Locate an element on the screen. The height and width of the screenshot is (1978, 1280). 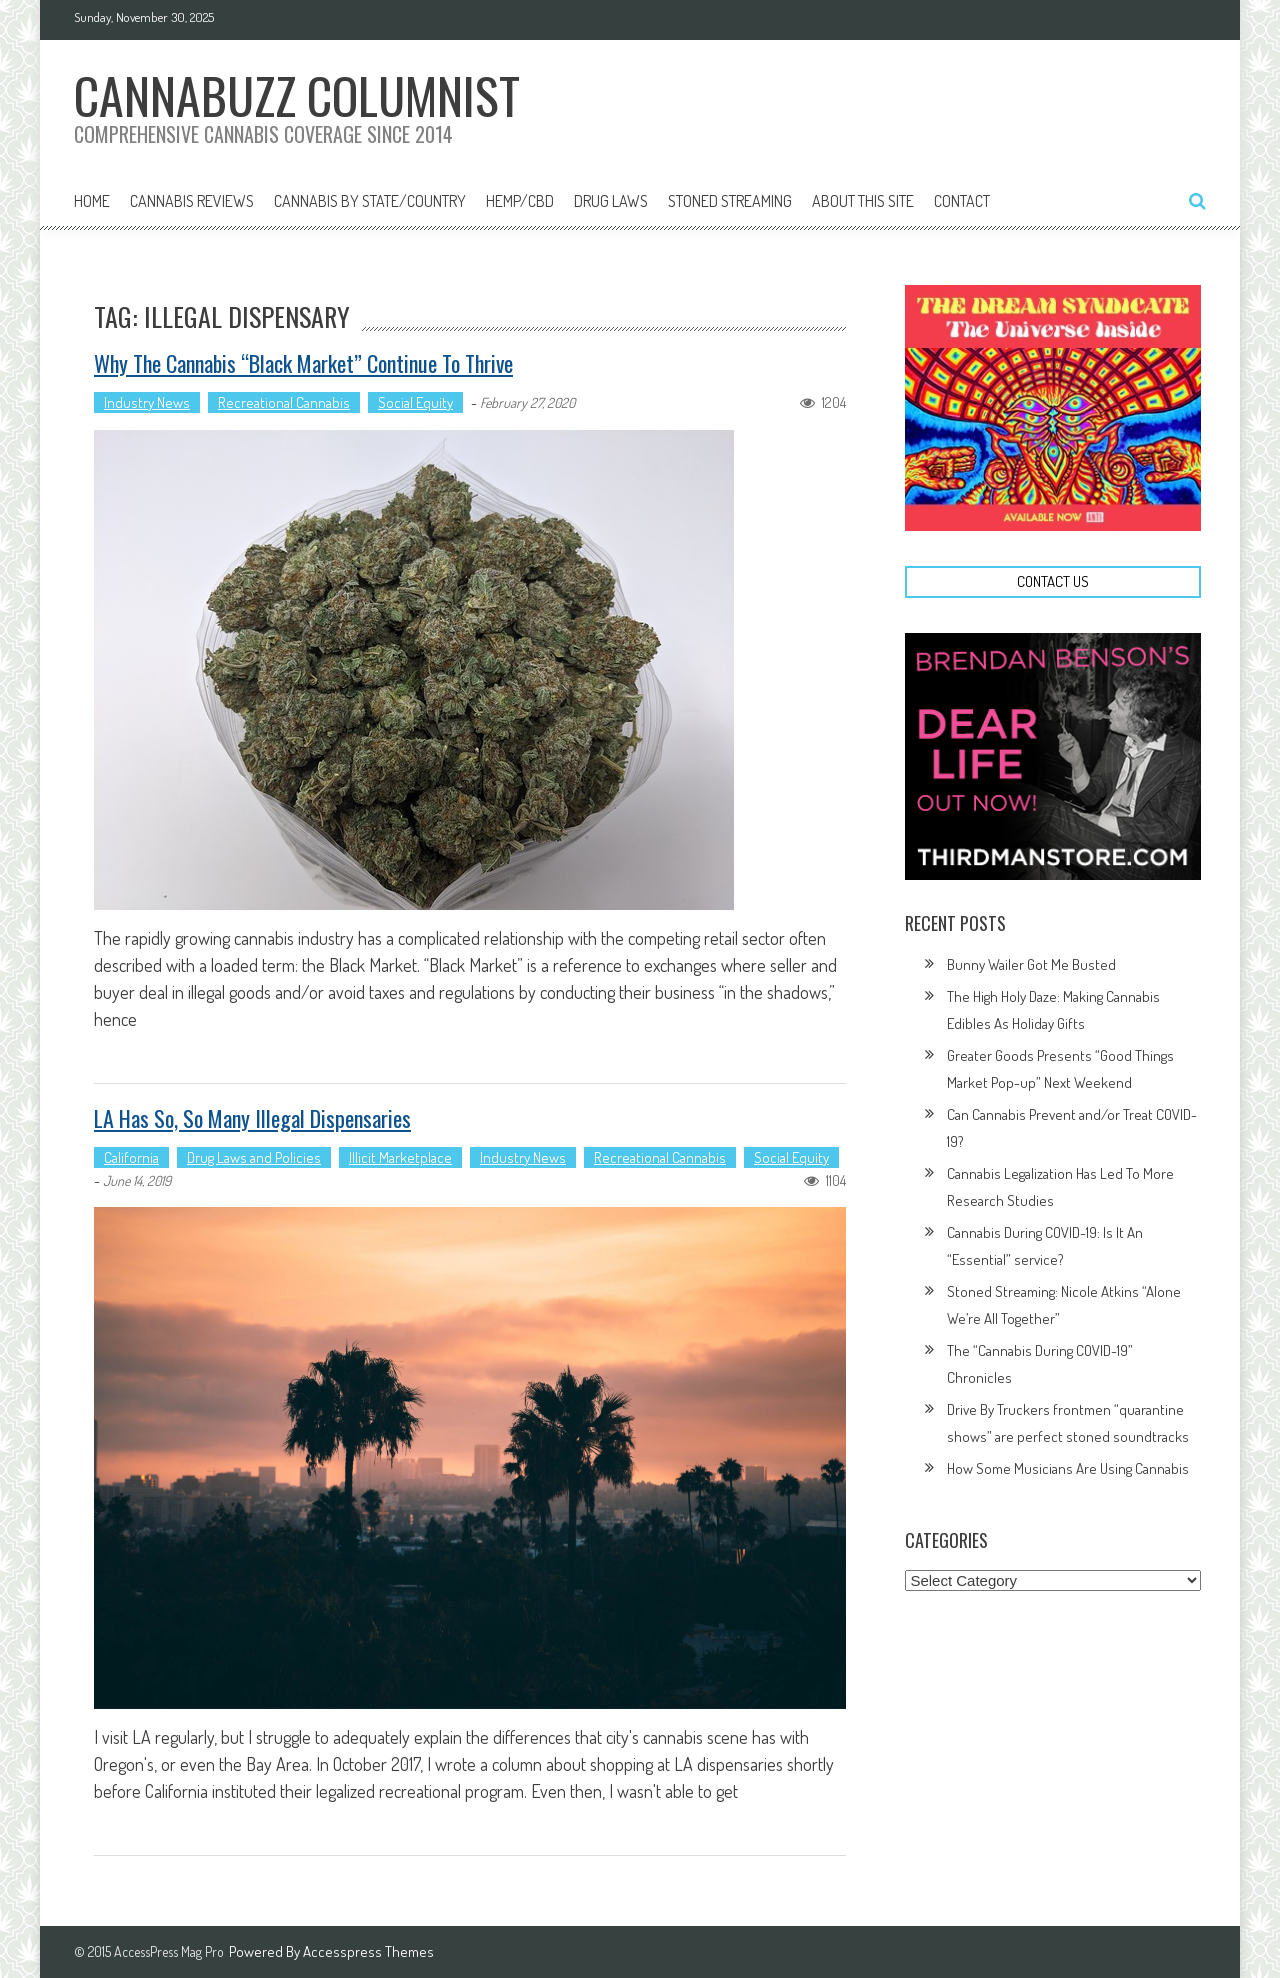
Accesspress Themes is located at coordinates (368, 1951).